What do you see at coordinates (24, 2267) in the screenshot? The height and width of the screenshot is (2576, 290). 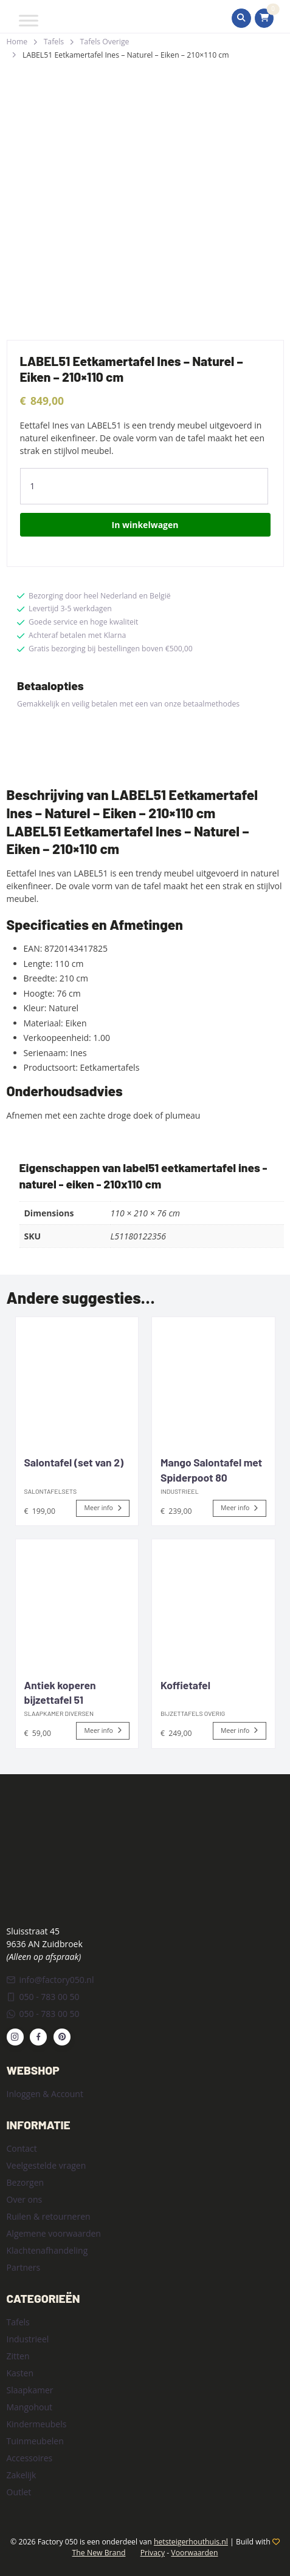 I see `Partners` at bounding box center [24, 2267].